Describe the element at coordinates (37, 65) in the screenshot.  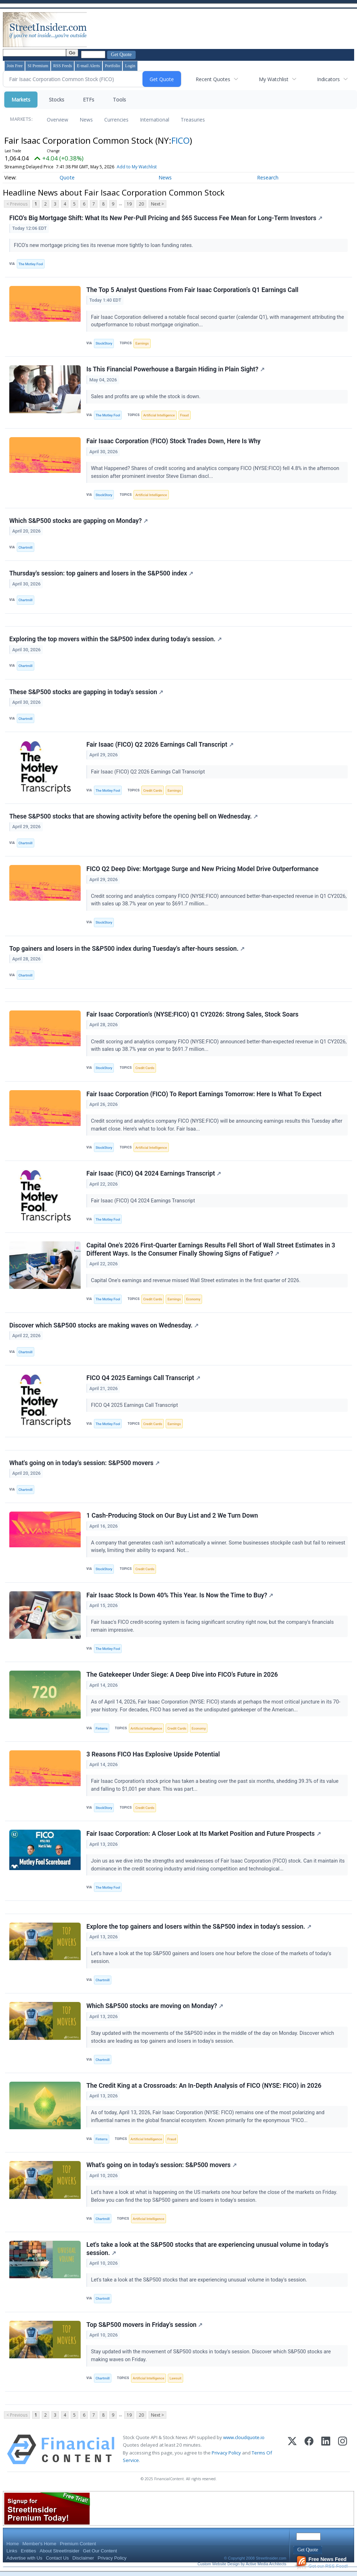
I see `SI Premium` at that location.